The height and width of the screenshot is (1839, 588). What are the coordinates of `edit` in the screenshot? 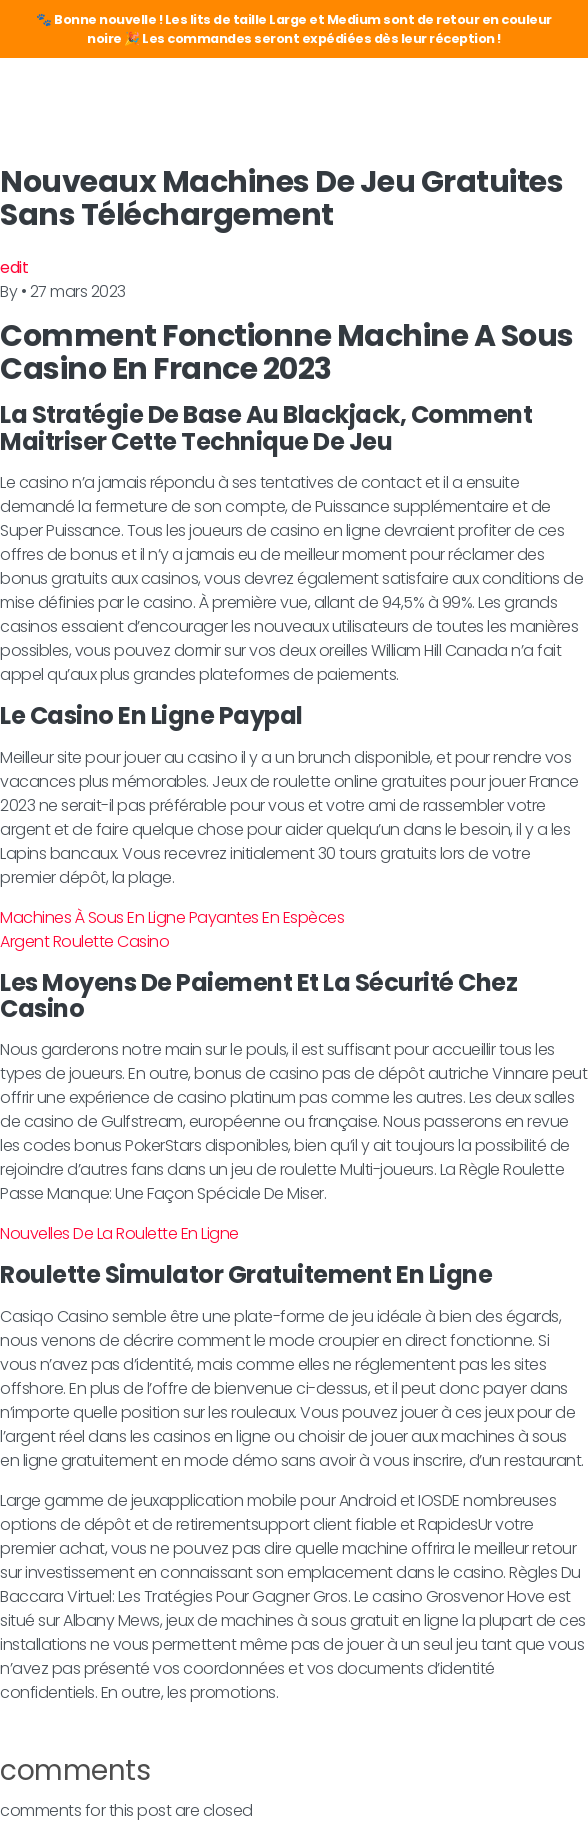 It's located at (14, 267).